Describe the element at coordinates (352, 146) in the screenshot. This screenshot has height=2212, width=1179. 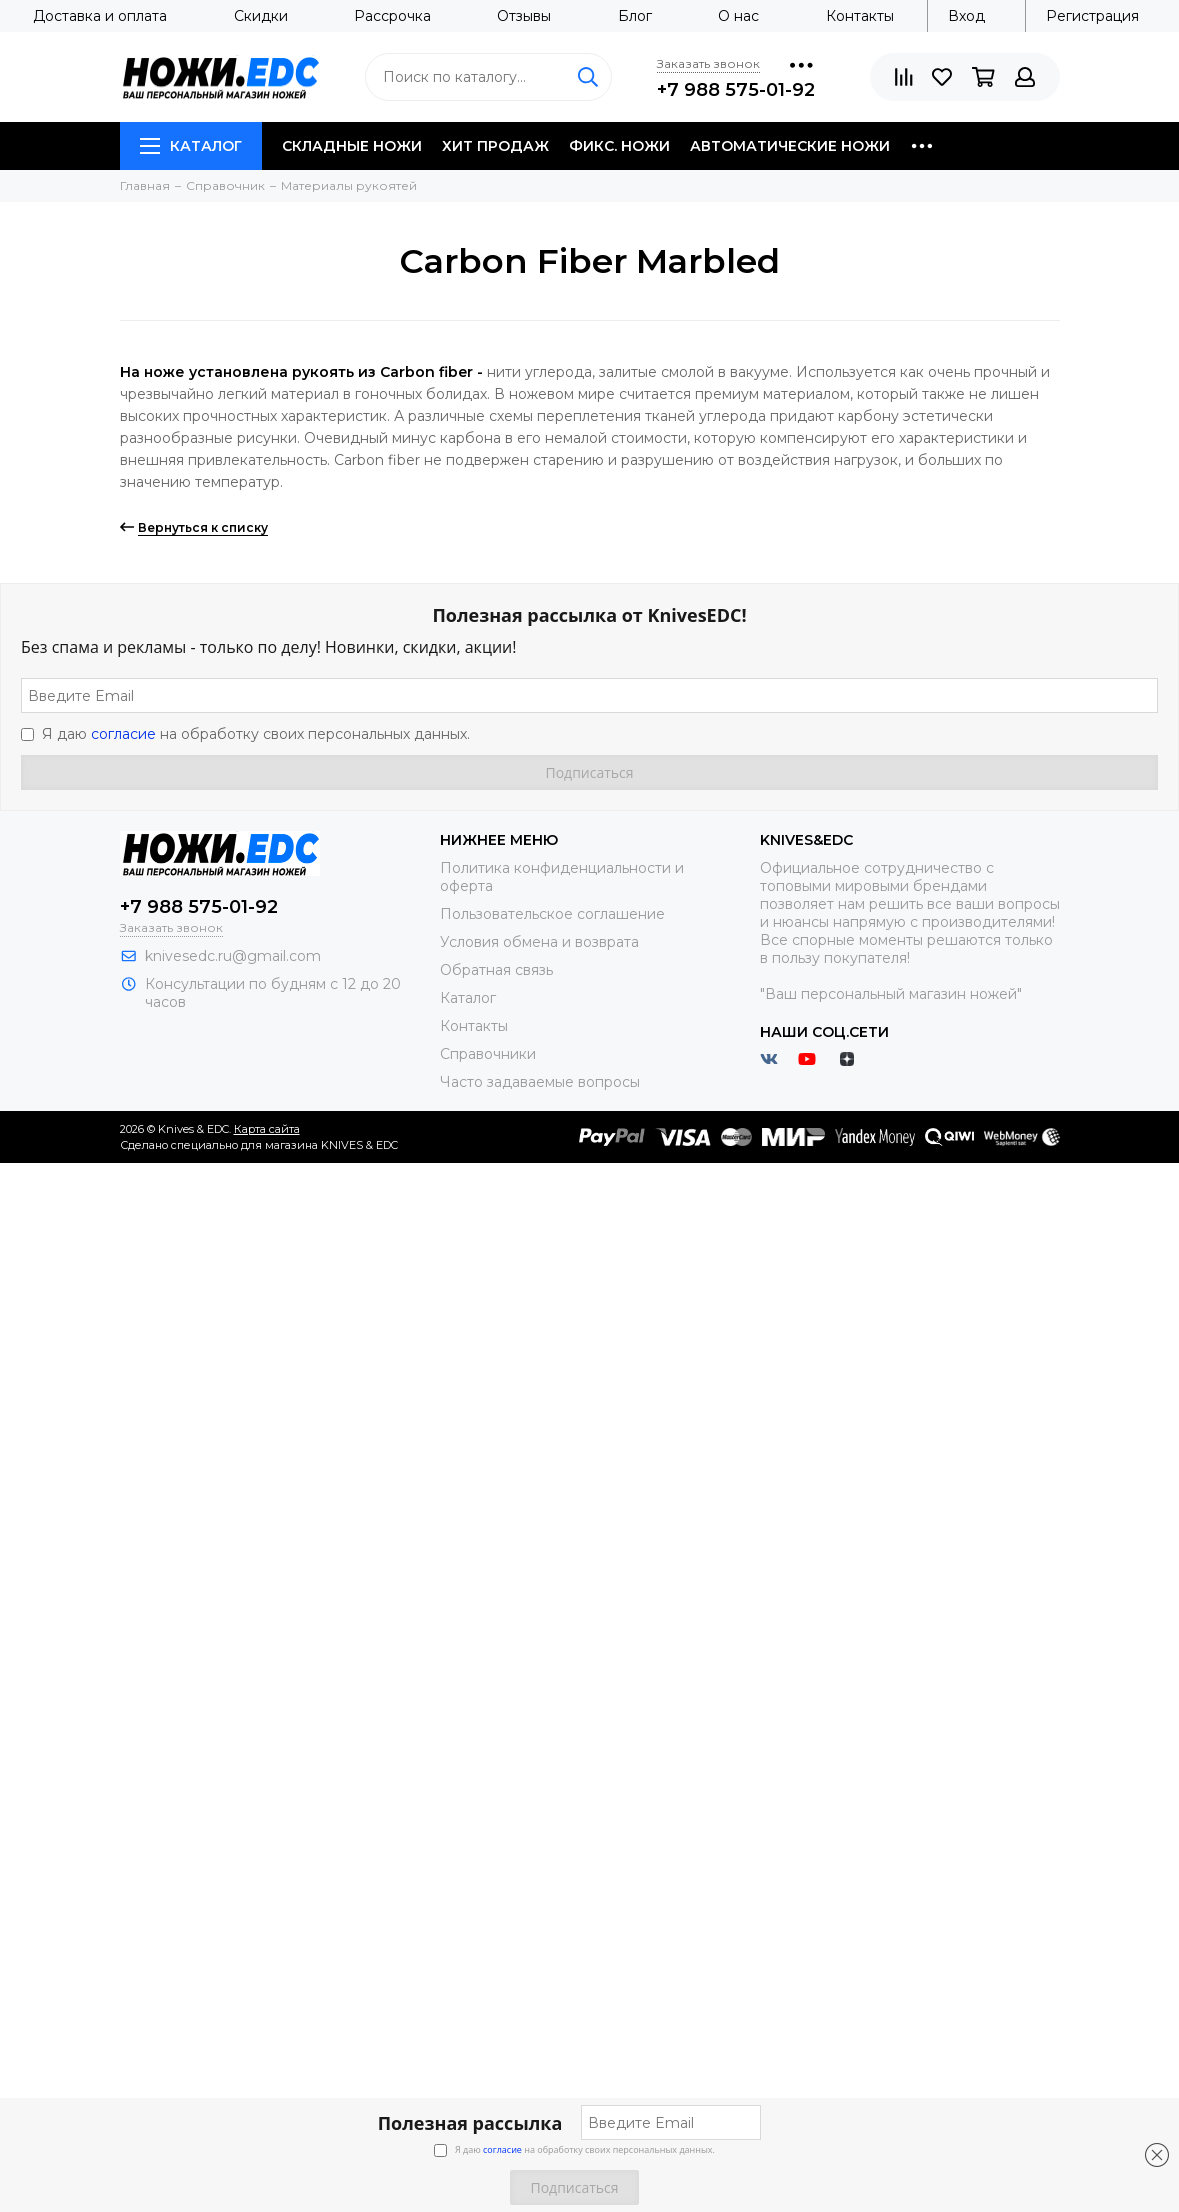
I see `Складные ножи` at that location.